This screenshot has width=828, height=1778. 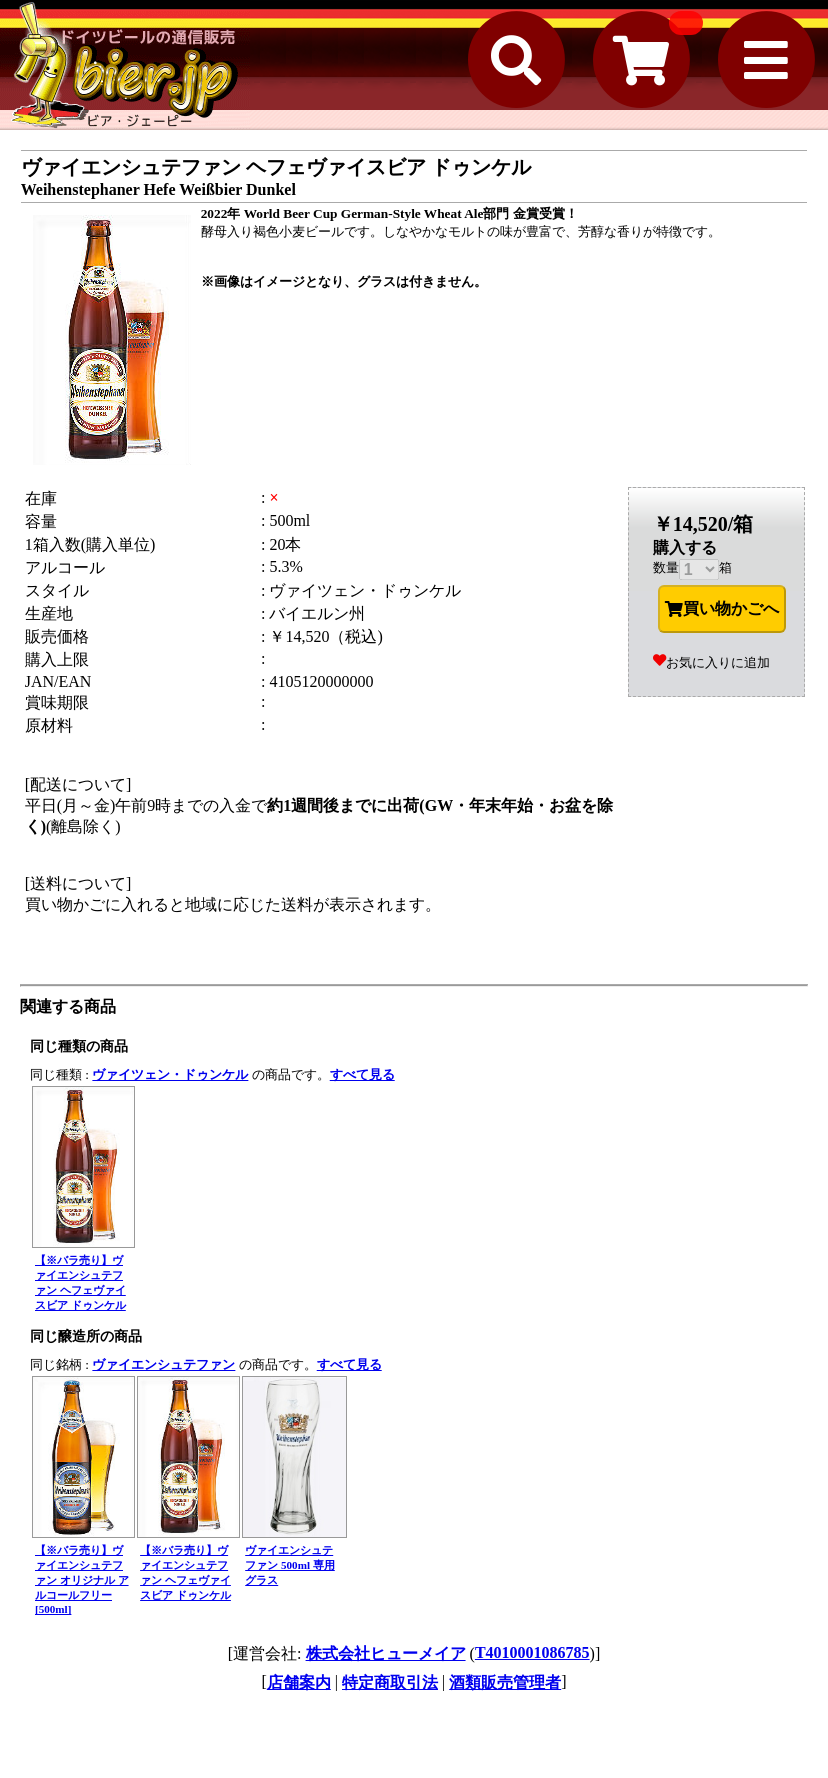 What do you see at coordinates (386, 1653) in the screenshot?
I see `株式会社ヒューメイア` at bounding box center [386, 1653].